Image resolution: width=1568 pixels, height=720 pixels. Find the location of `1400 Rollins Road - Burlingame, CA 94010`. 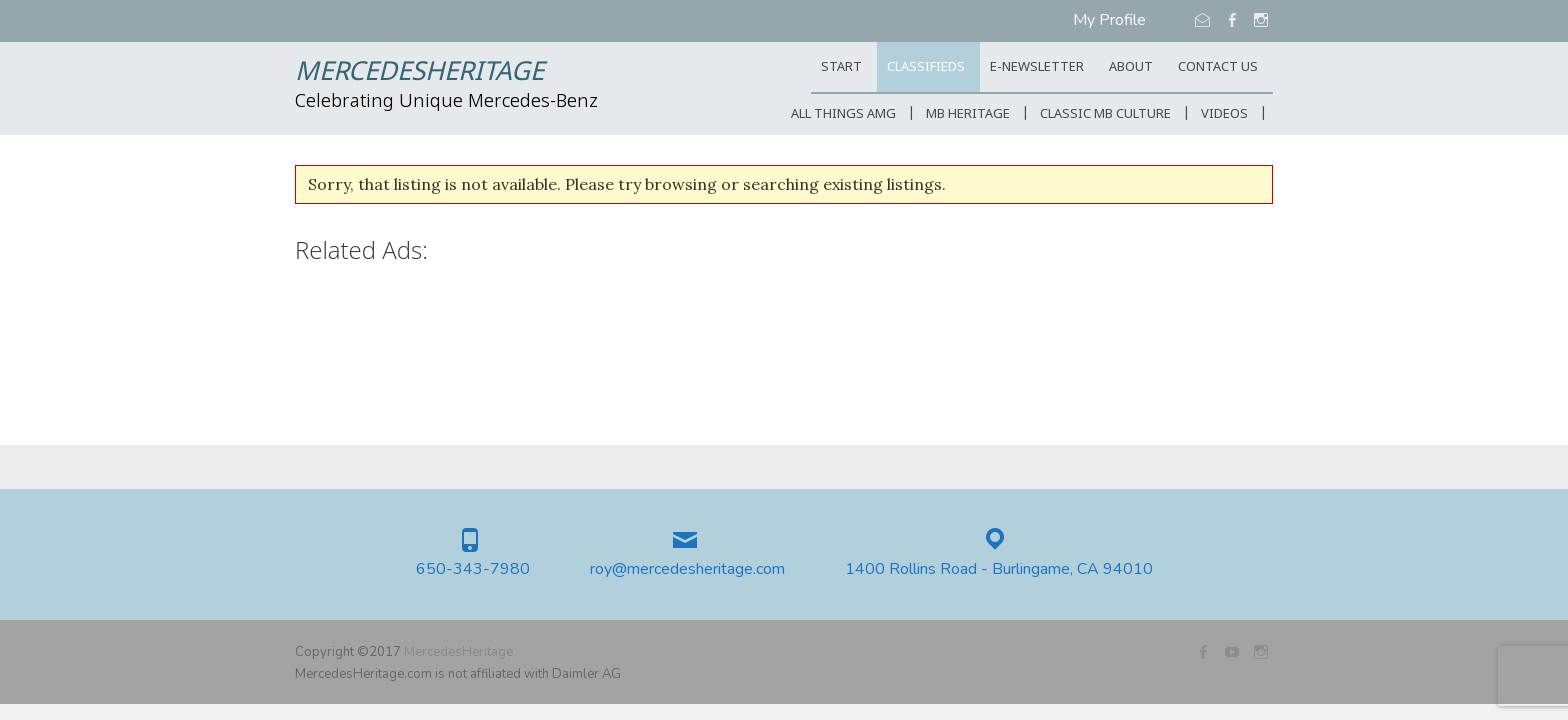

1400 Rollins Road - Burlingame, CA 94010 is located at coordinates (999, 569).